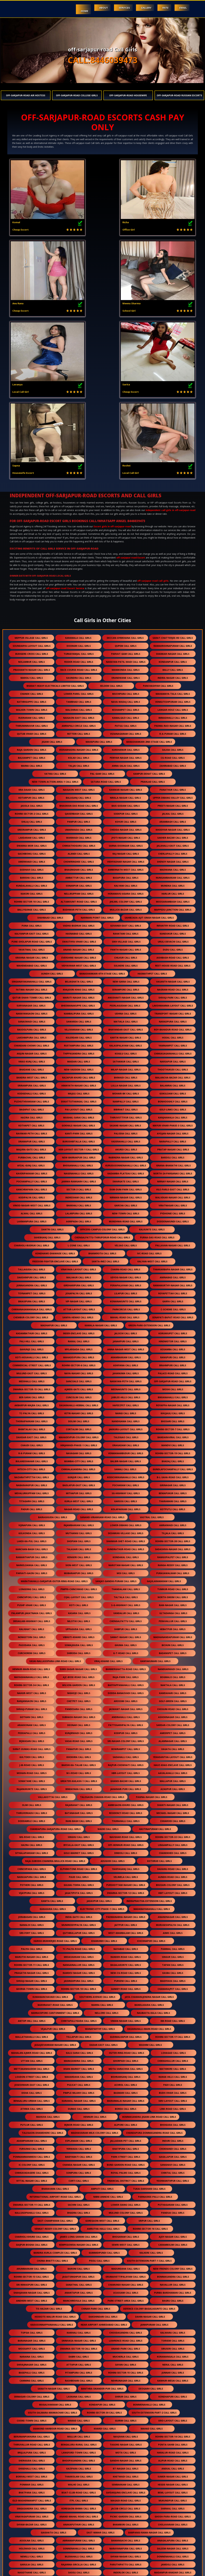 The width and height of the screenshot is (205, 2576). What do you see at coordinates (126, 1019) in the screenshot?
I see `swargate call girls` at bounding box center [126, 1019].